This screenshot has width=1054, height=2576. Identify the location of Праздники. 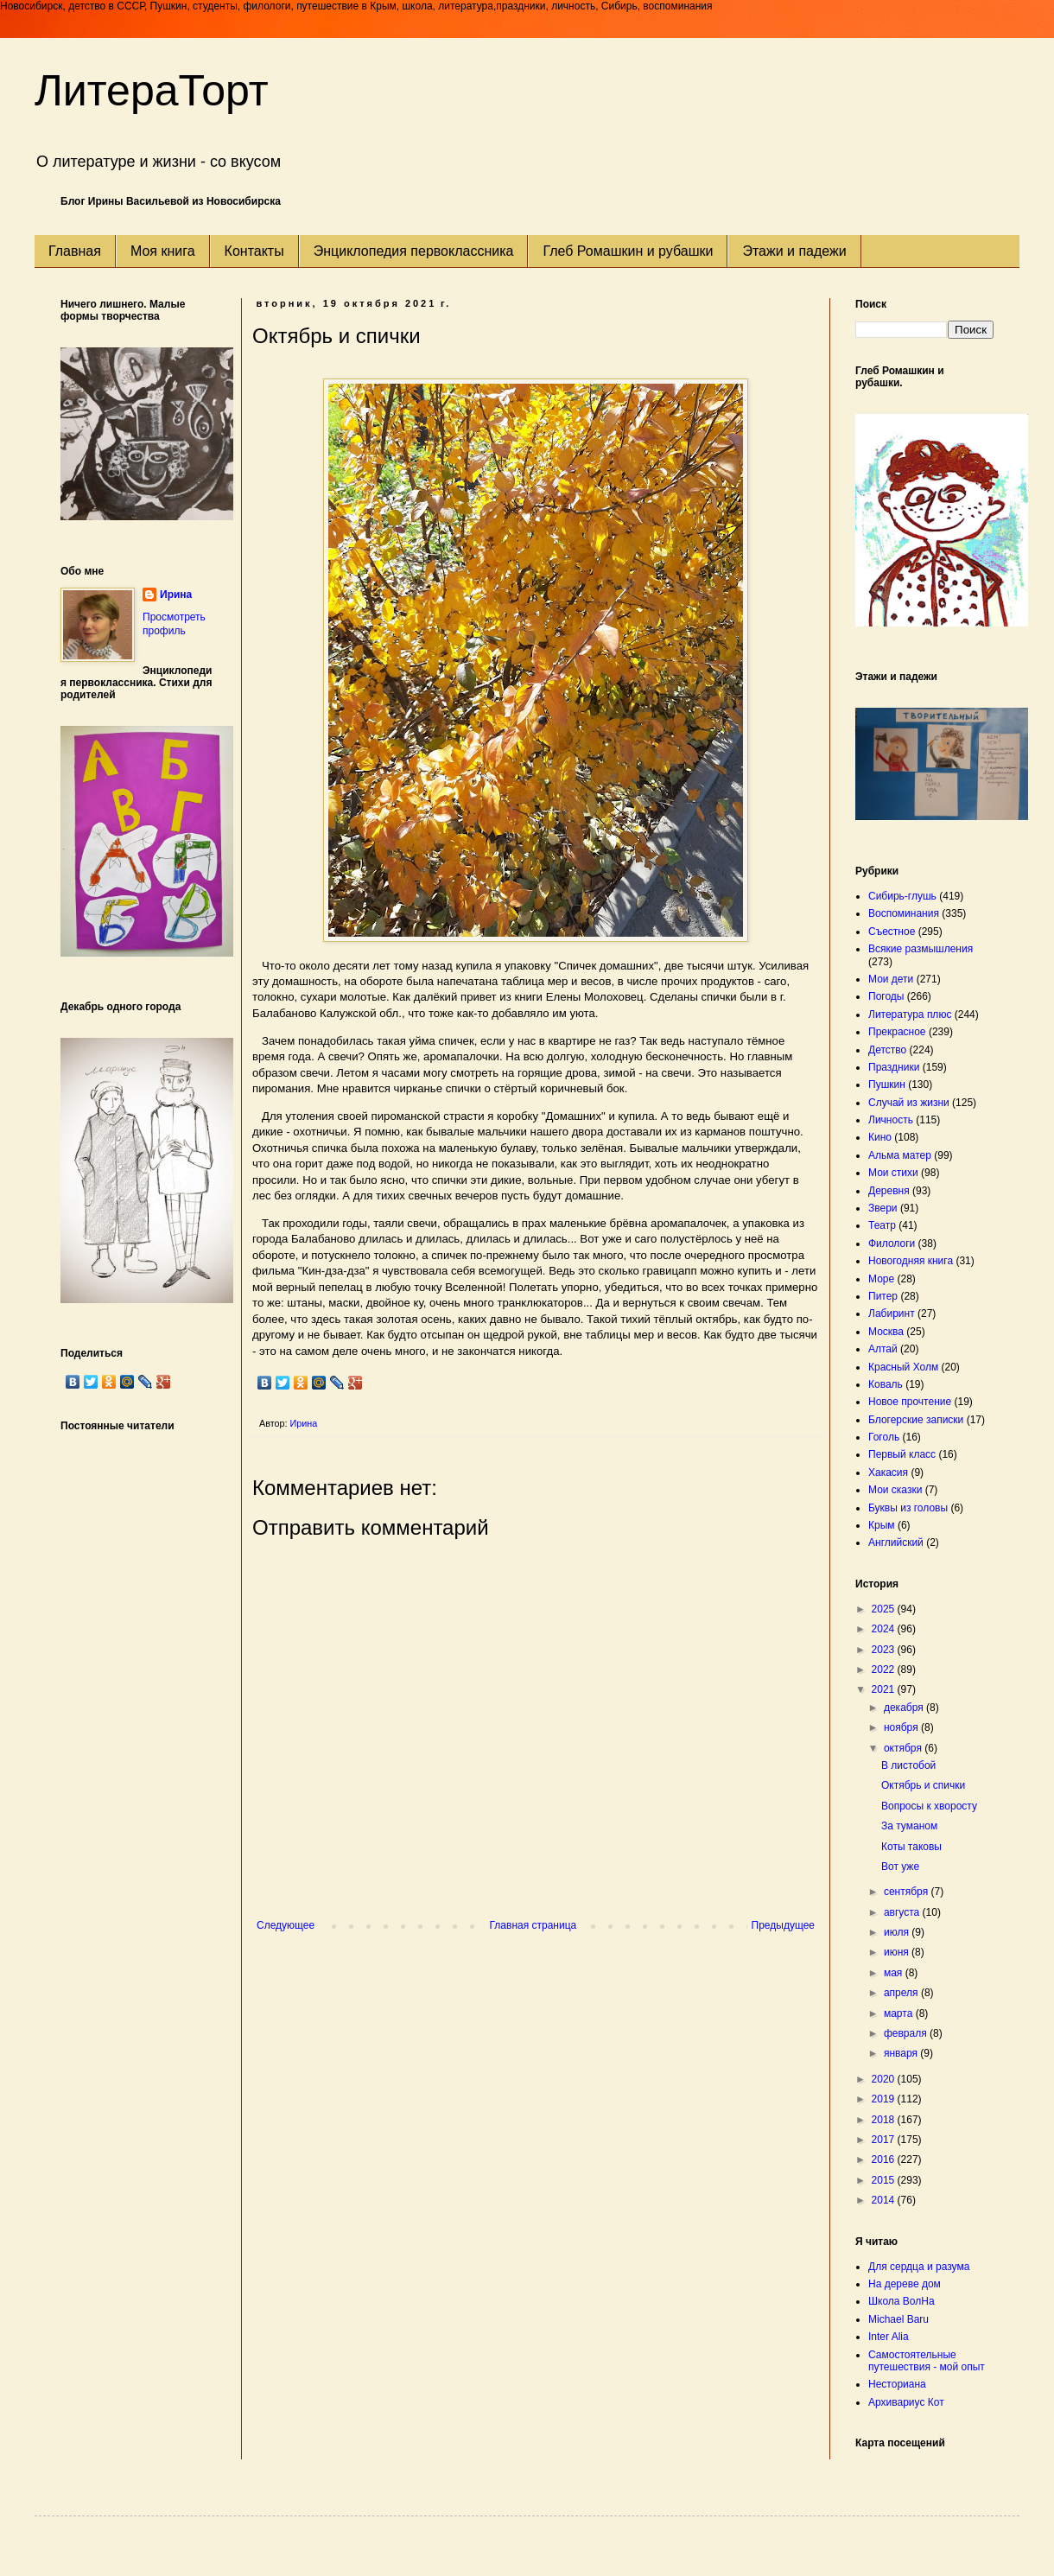
(893, 1067).